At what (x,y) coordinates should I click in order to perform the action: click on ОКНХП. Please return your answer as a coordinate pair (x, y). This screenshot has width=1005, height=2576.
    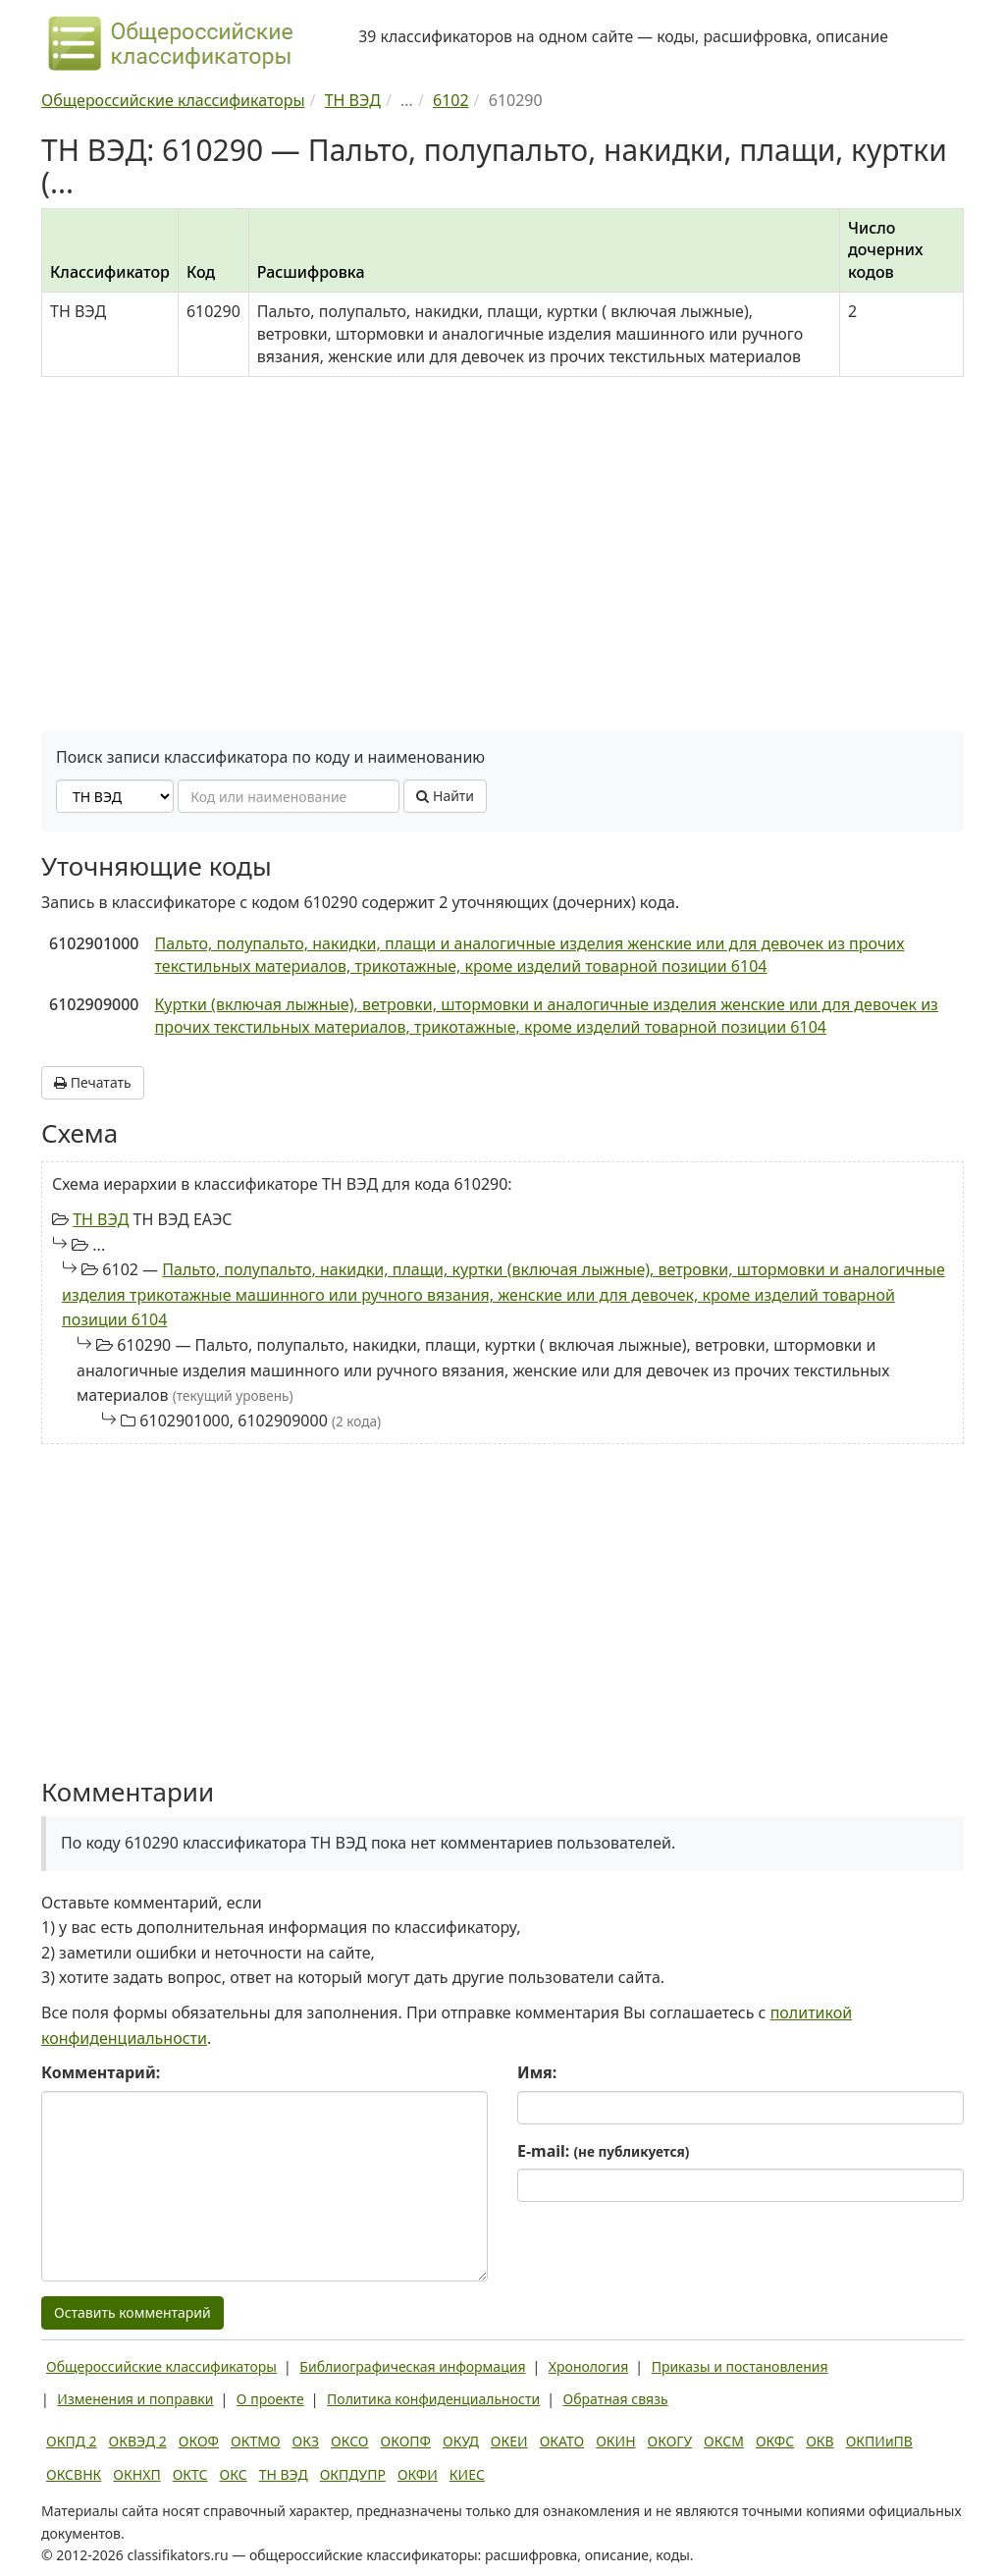
    Looking at the image, I should click on (136, 2474).